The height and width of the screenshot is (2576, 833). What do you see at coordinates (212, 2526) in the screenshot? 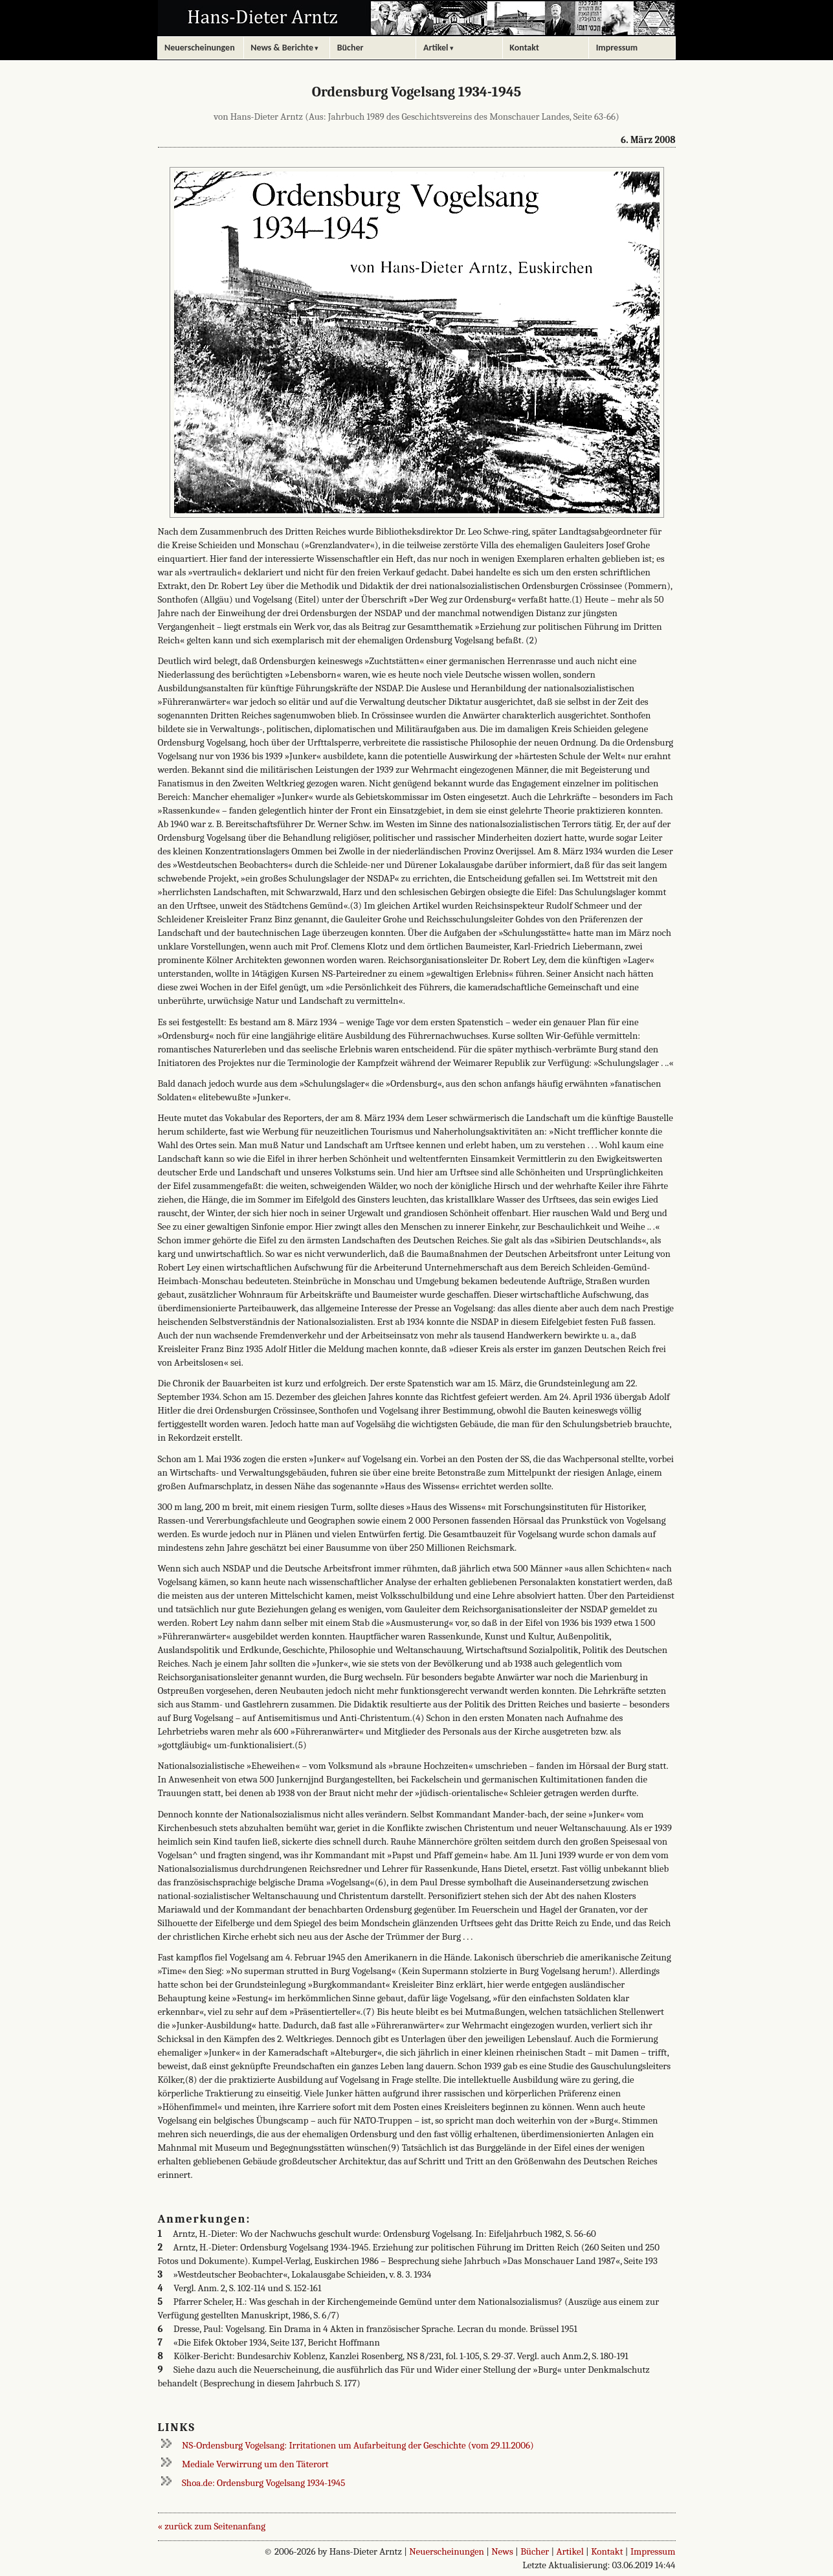
I see `« zurück zum Seitenanfang` at bounding box center [212, 2526].